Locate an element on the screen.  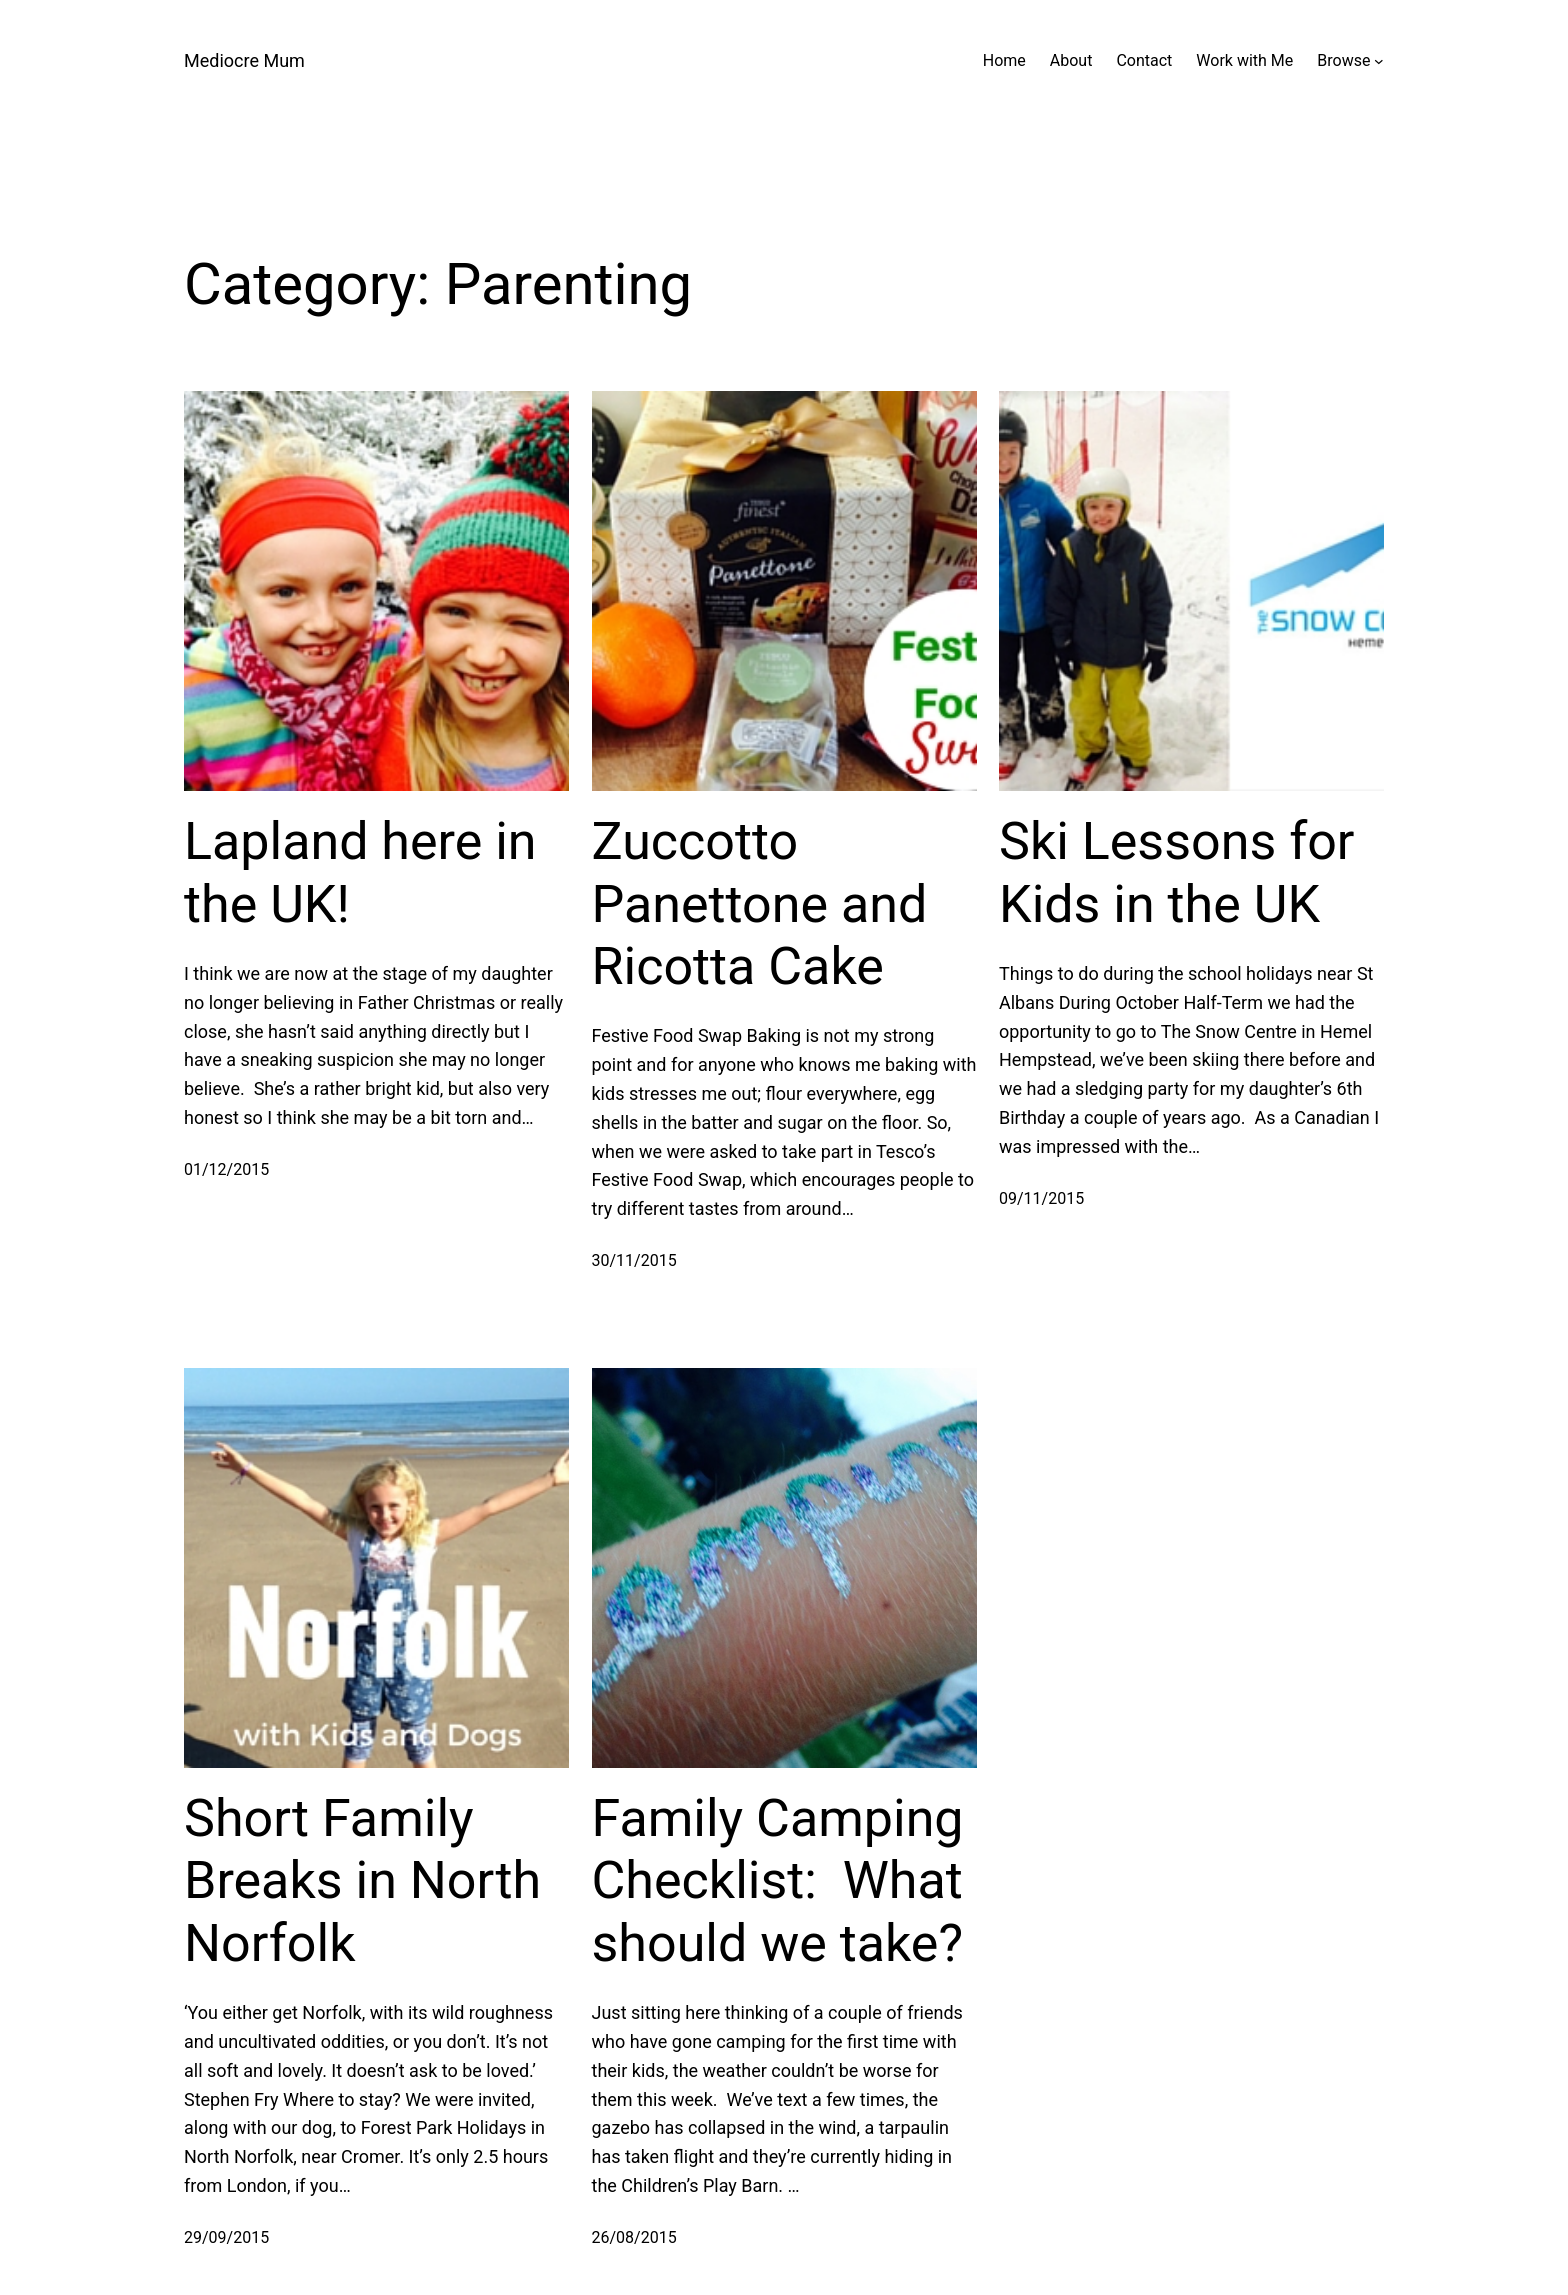
09/11/2015 is located at coordinates (1041, 1198).